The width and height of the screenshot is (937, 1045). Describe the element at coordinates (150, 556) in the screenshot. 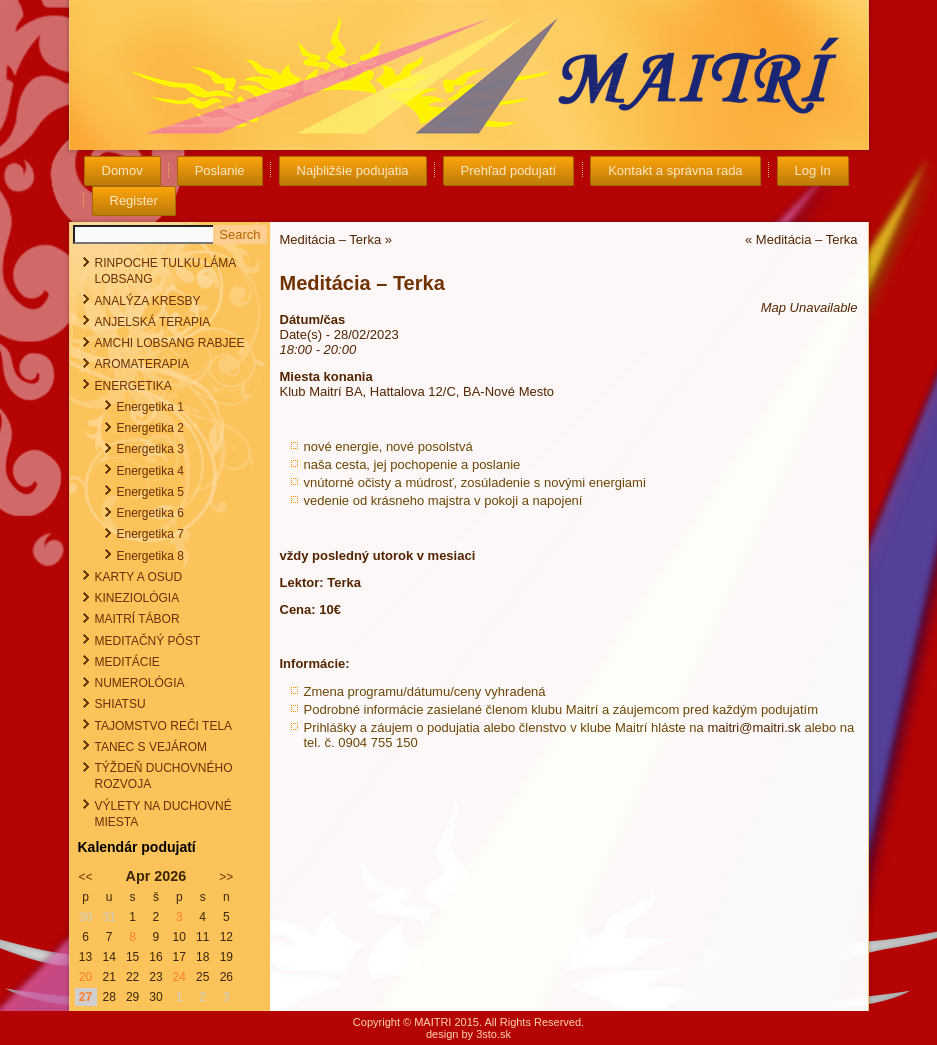

I see `Energetika 8` at that location.